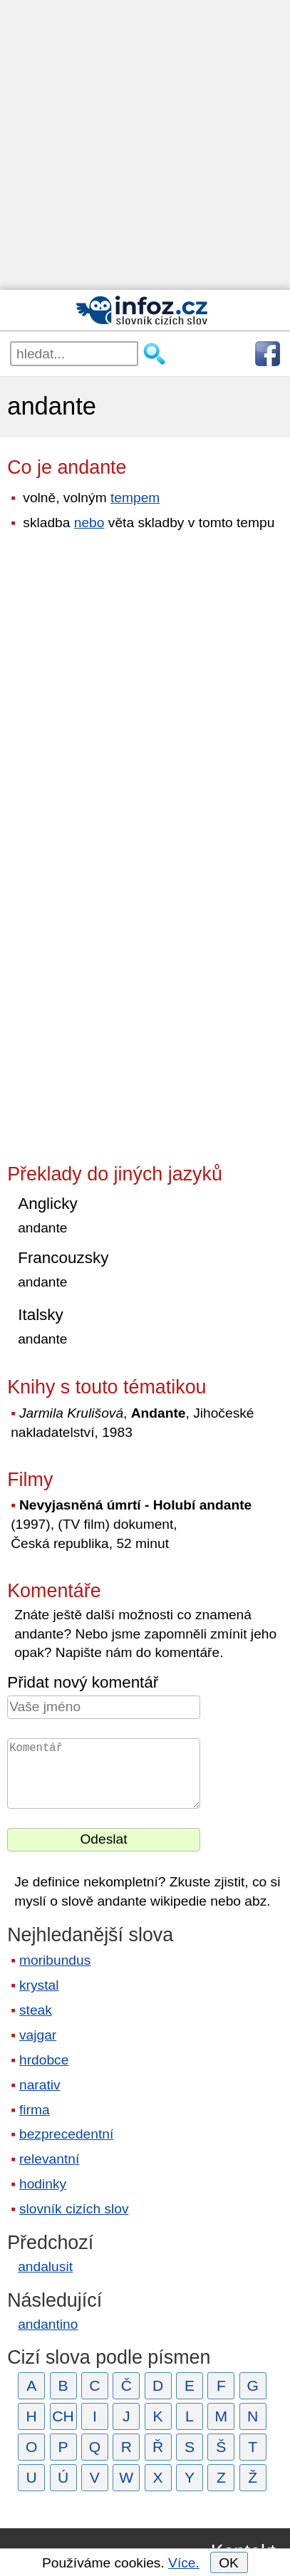  Describe the element at coordinates (135, 497) in the screenshot. I see `tempem` at that location.